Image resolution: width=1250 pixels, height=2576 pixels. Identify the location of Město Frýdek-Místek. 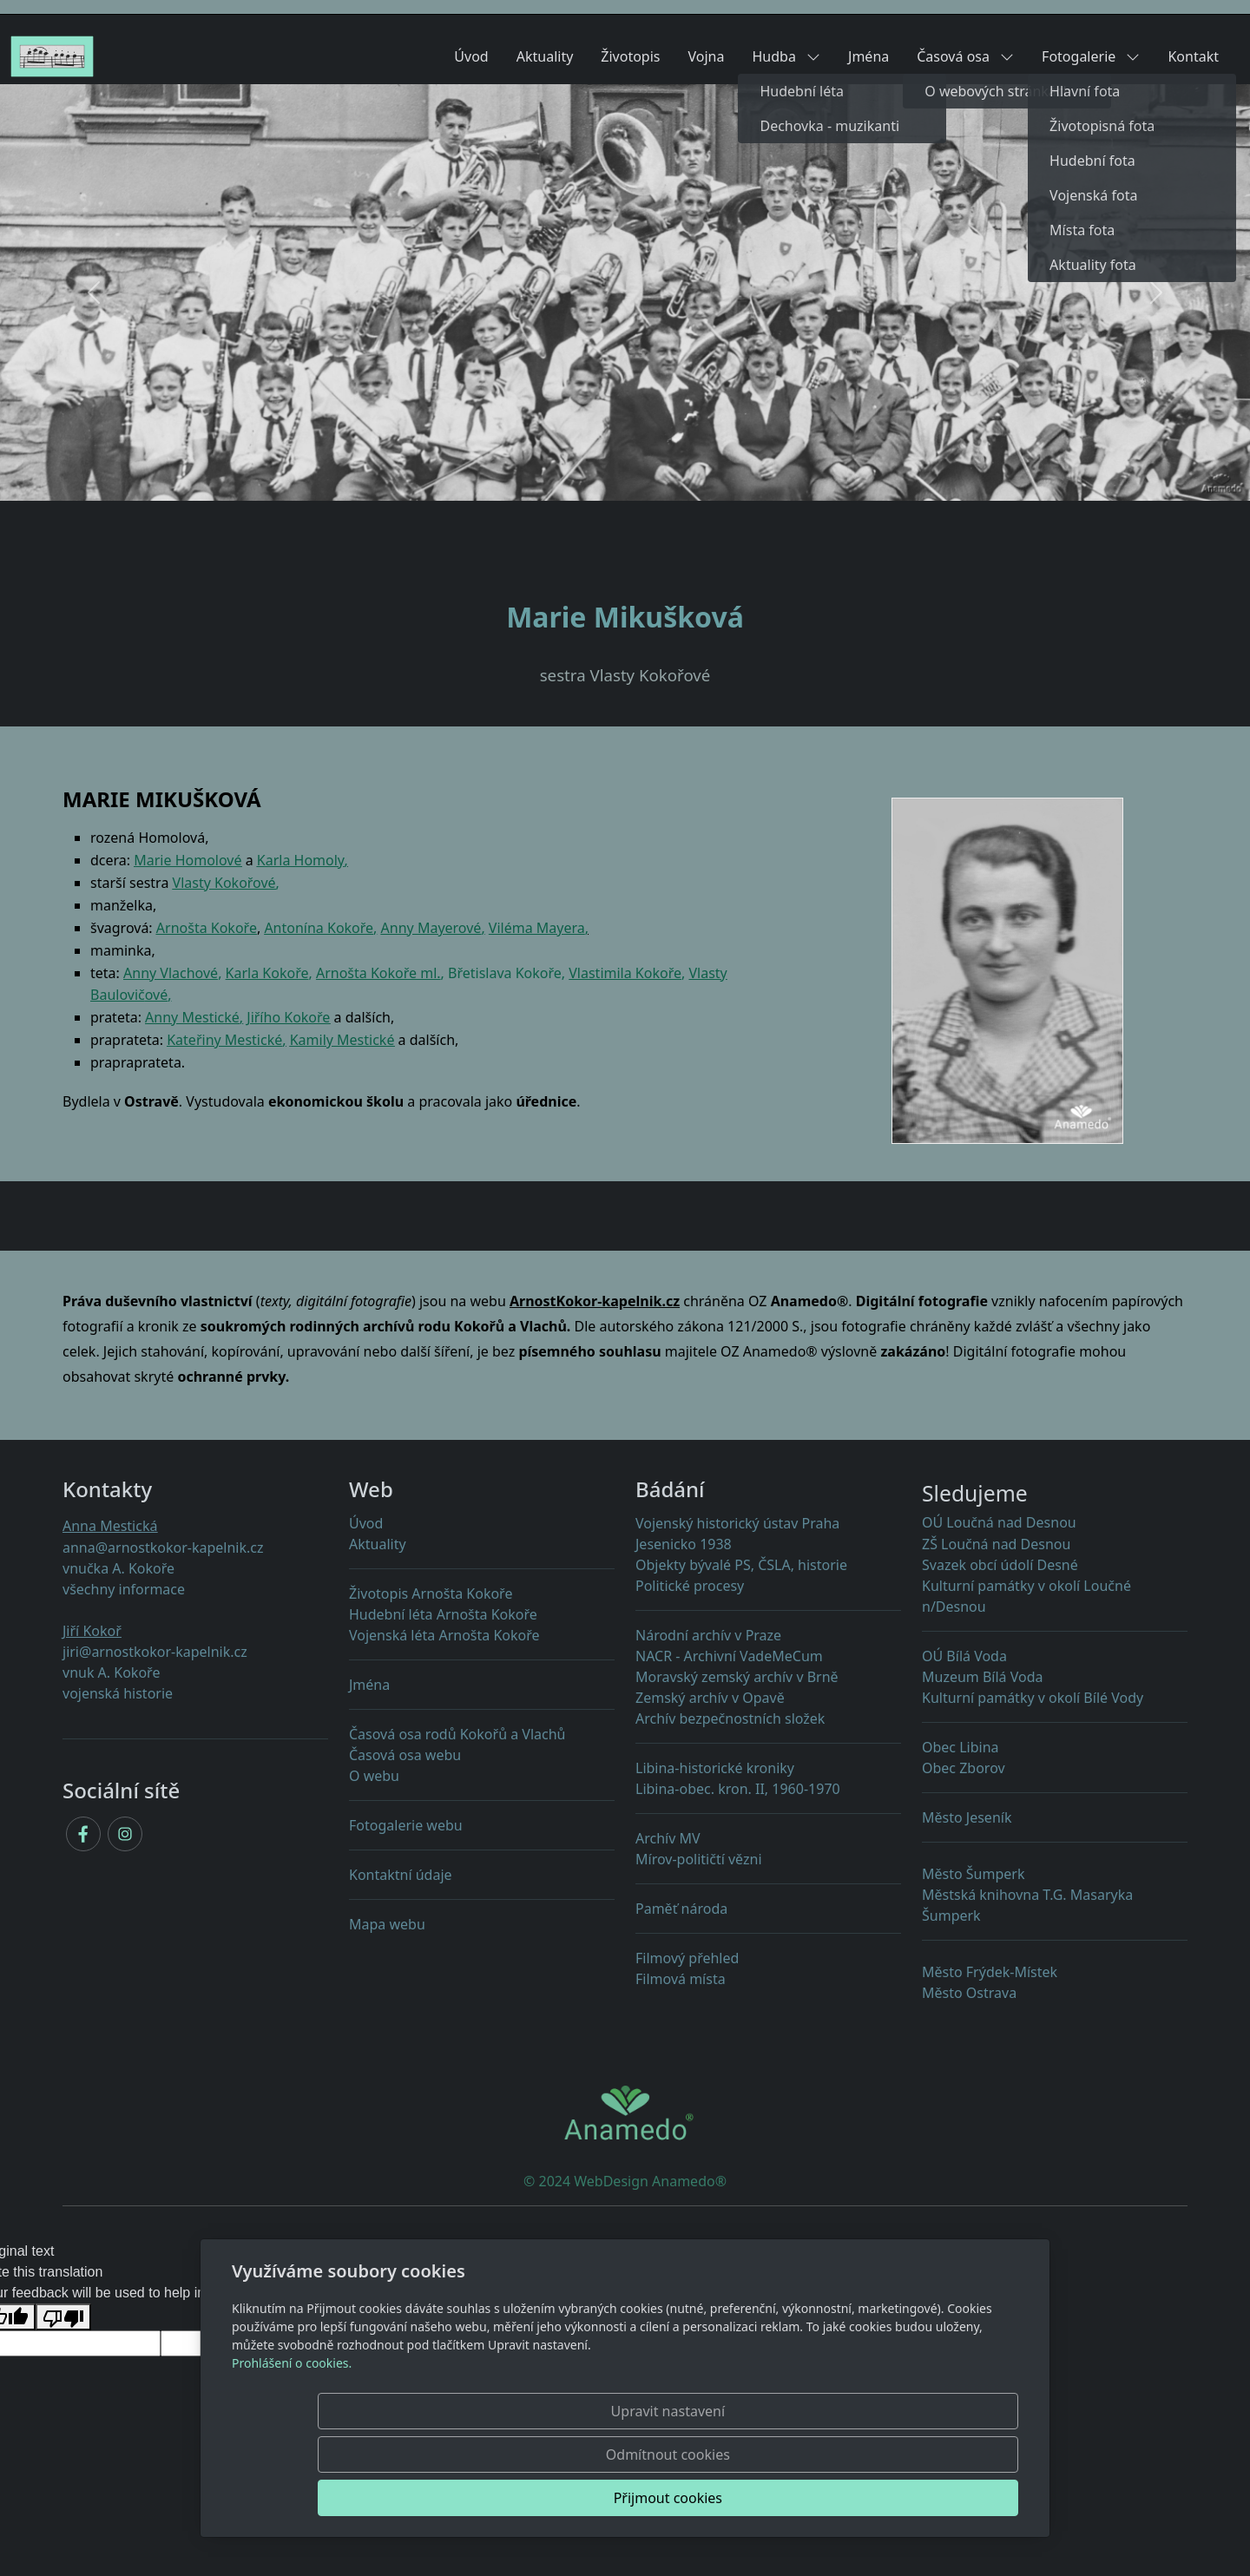
(989, 1971).